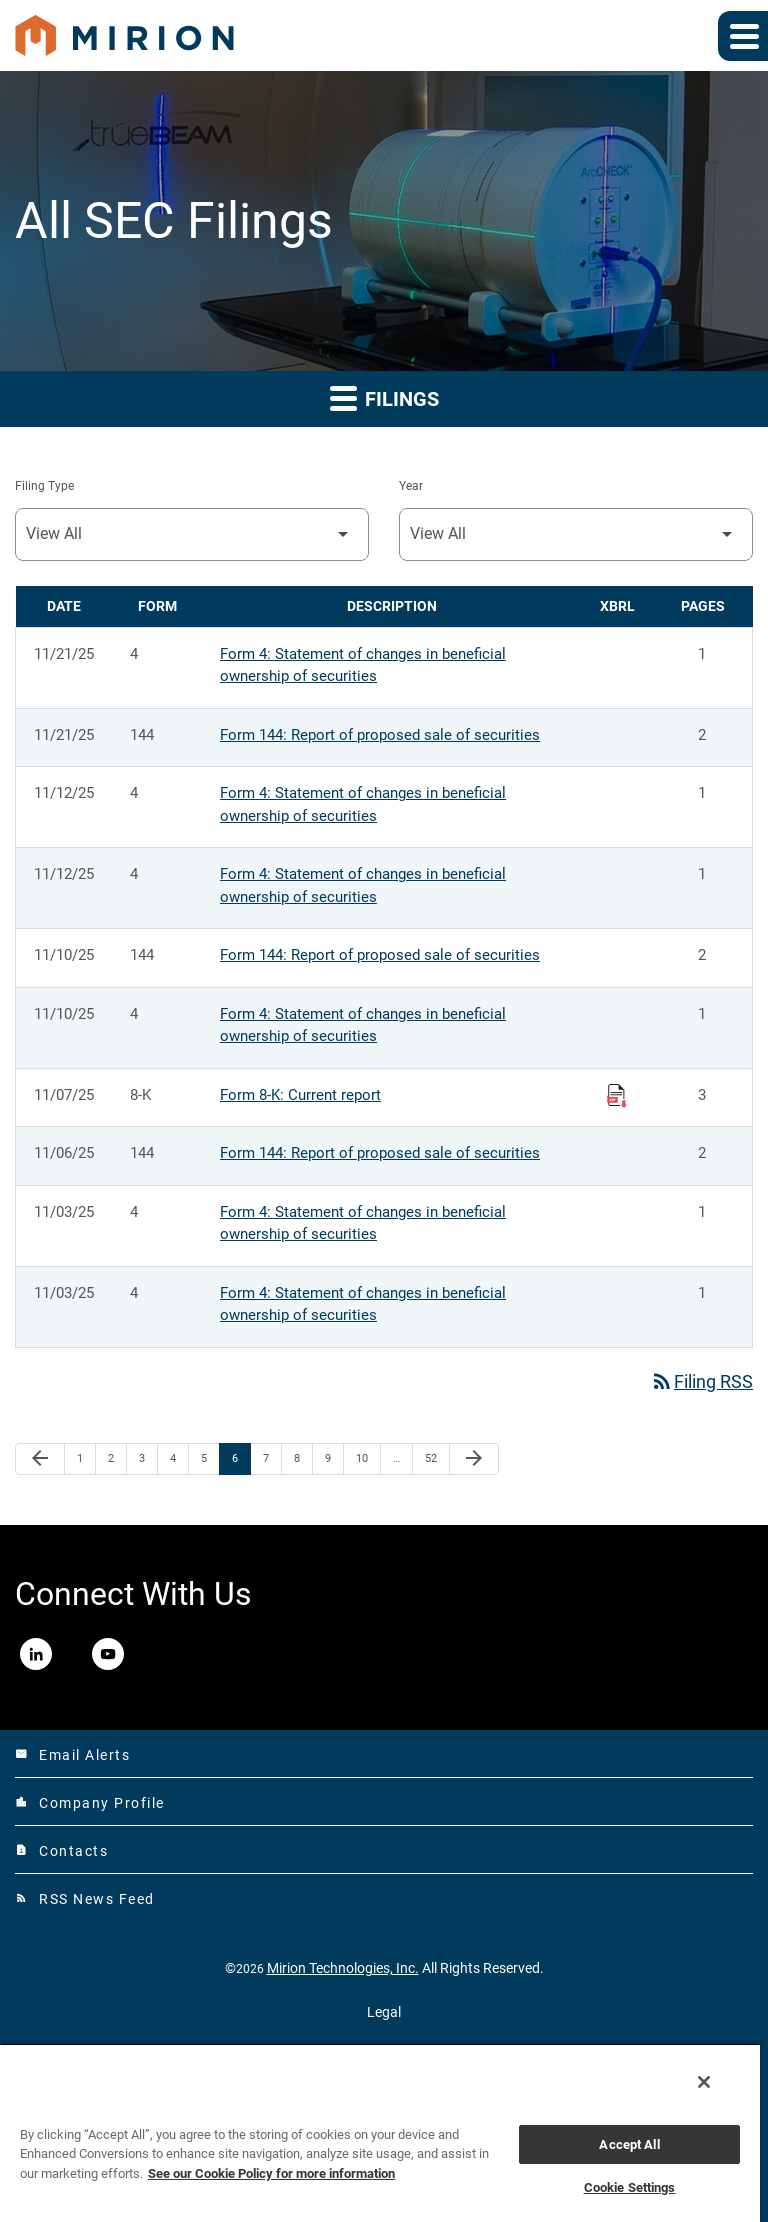  Describe the element at coordinates (367, 1458) in the screenshot. I see `10` at that location.